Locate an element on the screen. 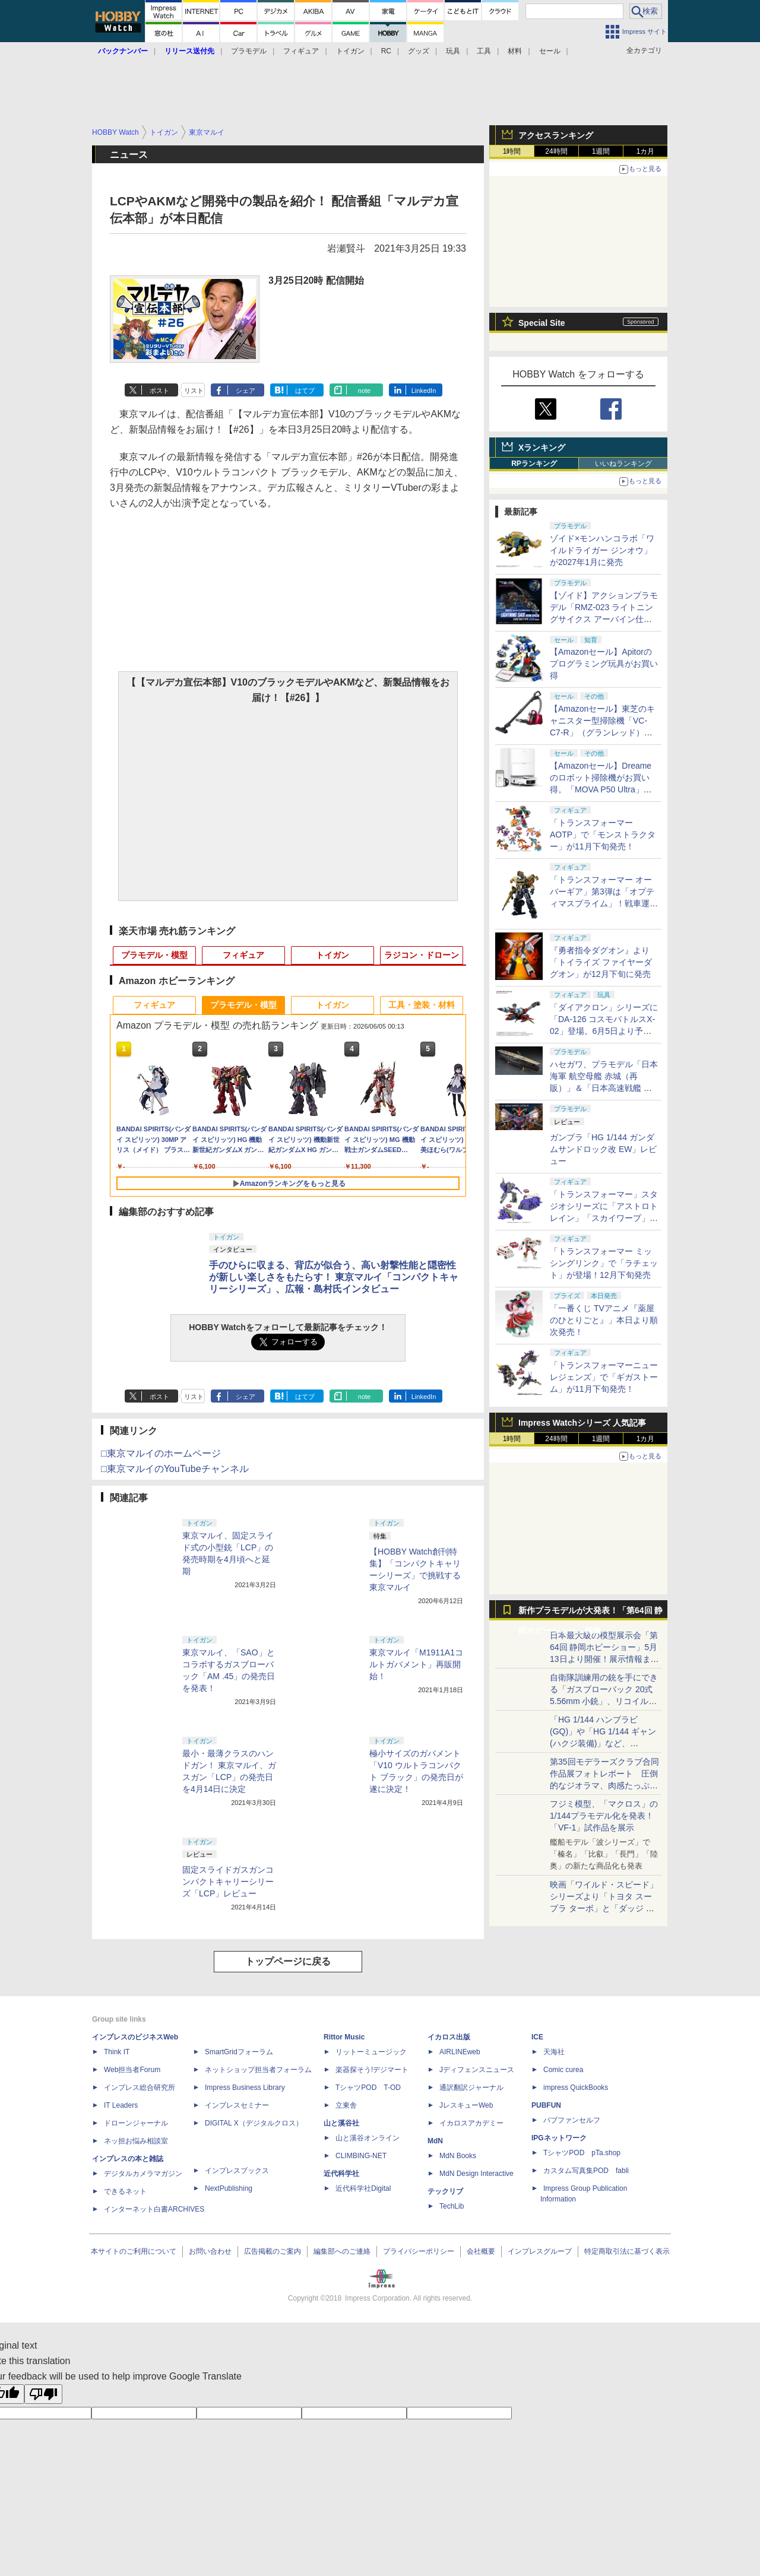 The width and height of the screenshot is (760, 2576). 天海社 is located at coordinates (554, 2052).